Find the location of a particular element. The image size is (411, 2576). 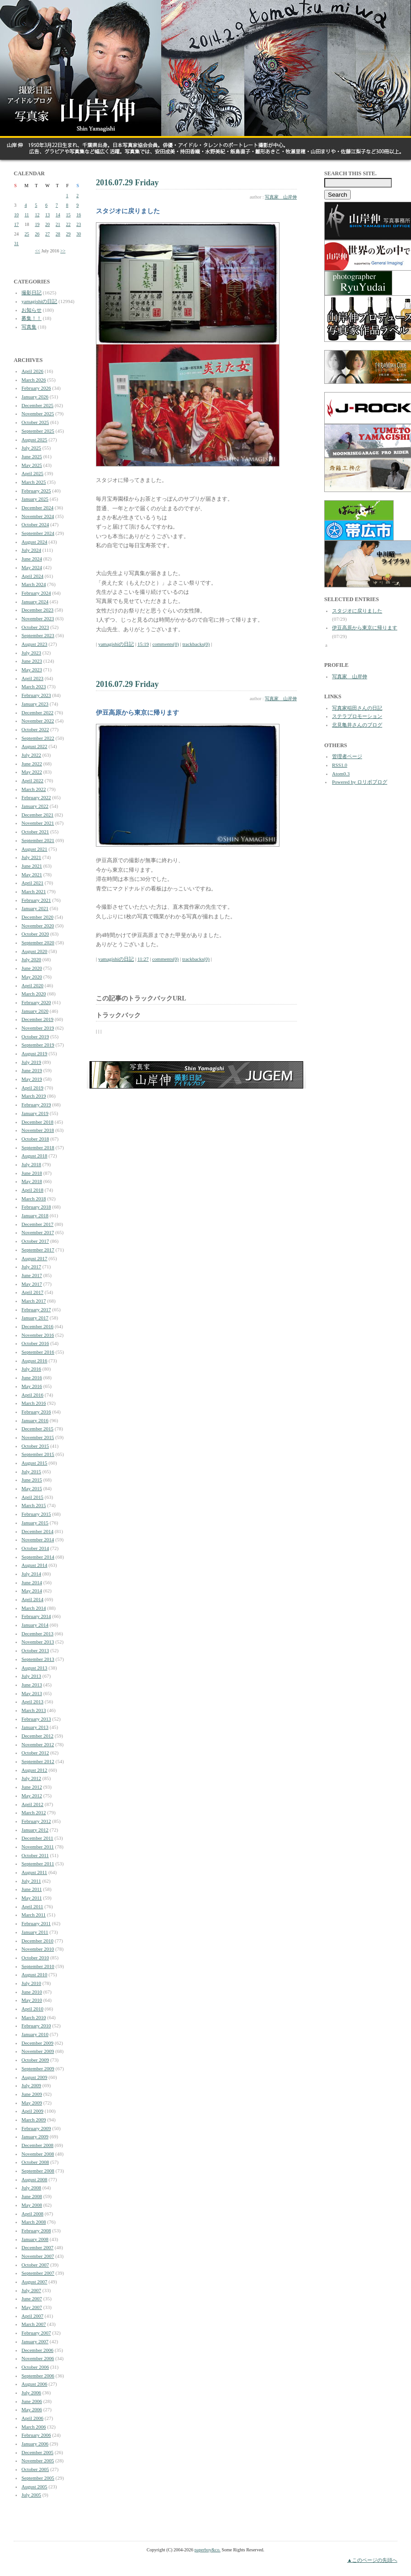

August 2020 is located at coordinates (34, 951).